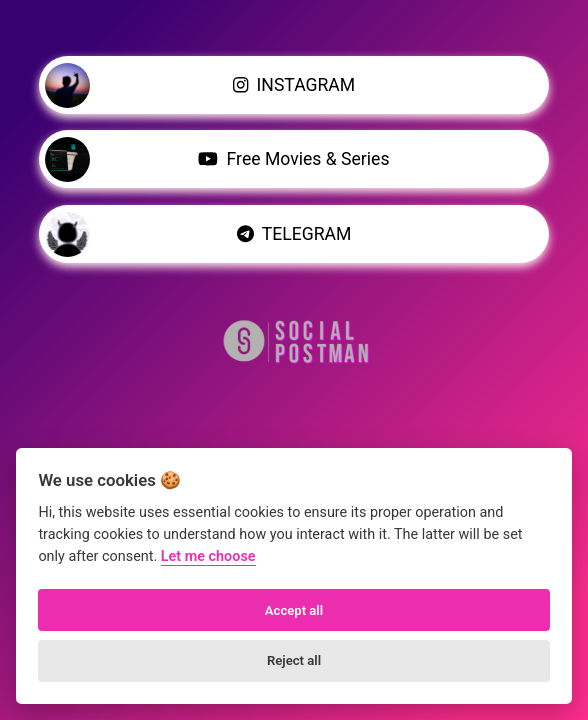 This screenshot has width=588, height=720. Describe the element at coordinates (294, 610) in the screenshot. I see `Accept all` at that location.